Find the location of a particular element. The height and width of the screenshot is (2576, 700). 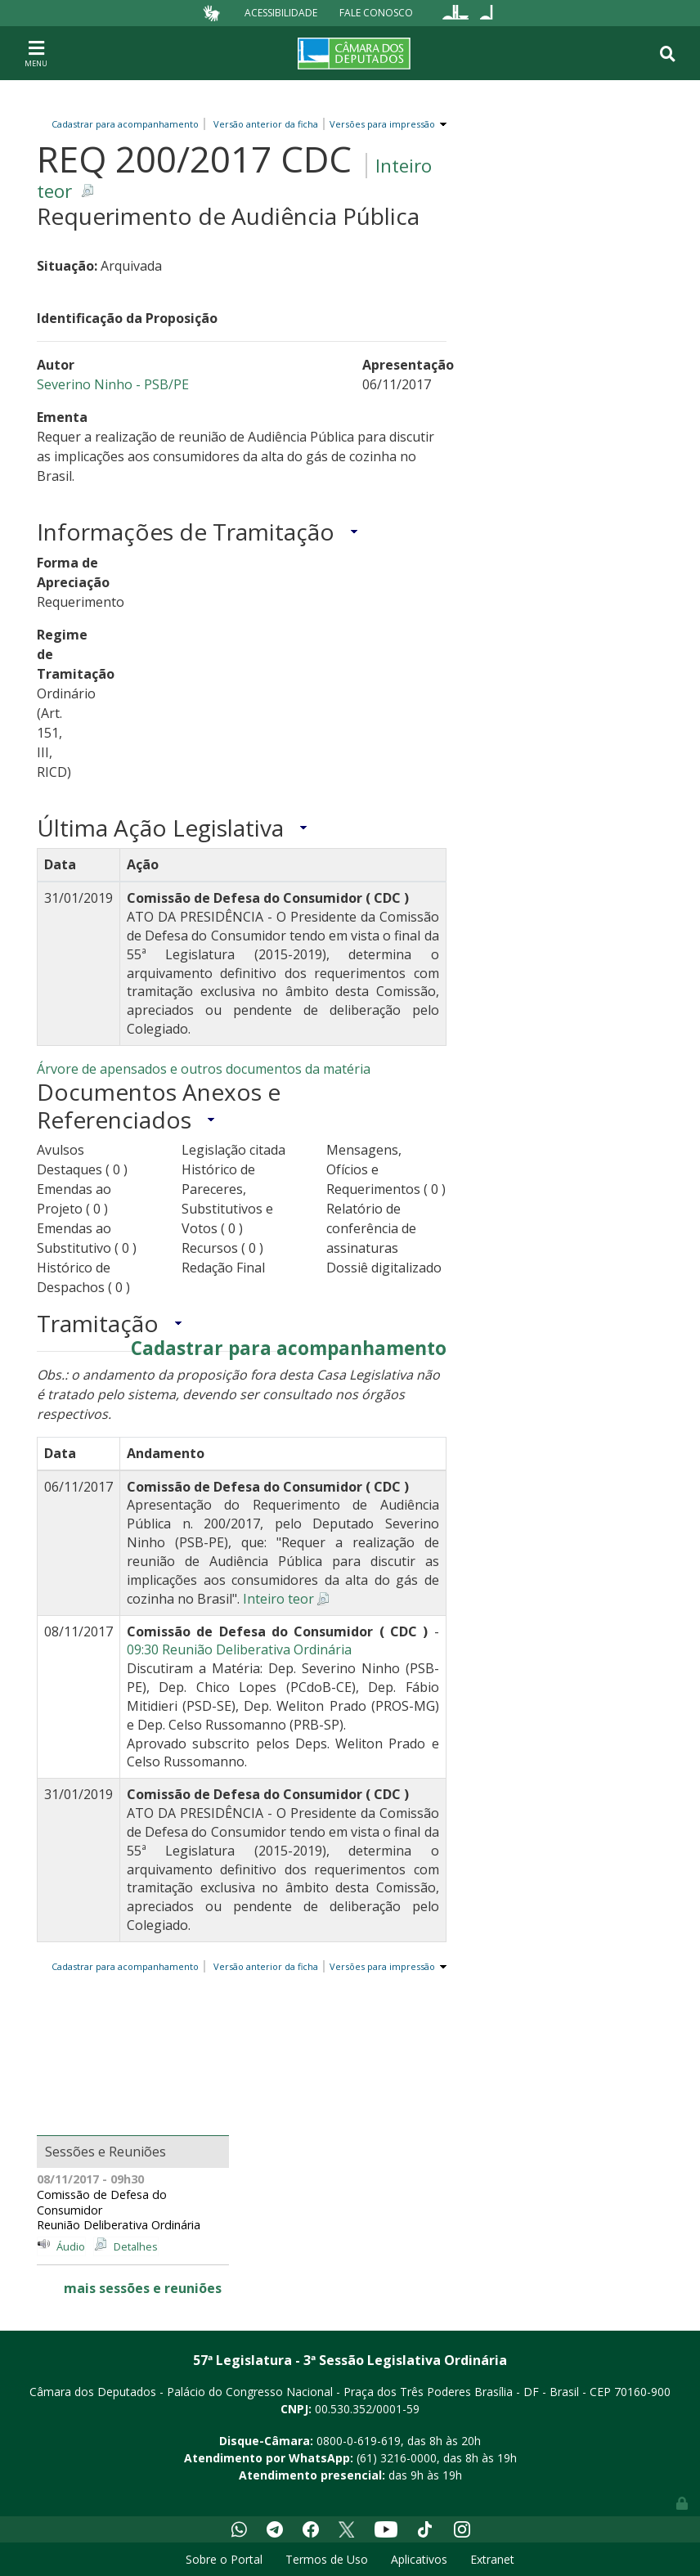

Termos de Uso is located at coordinates (326, 2559).